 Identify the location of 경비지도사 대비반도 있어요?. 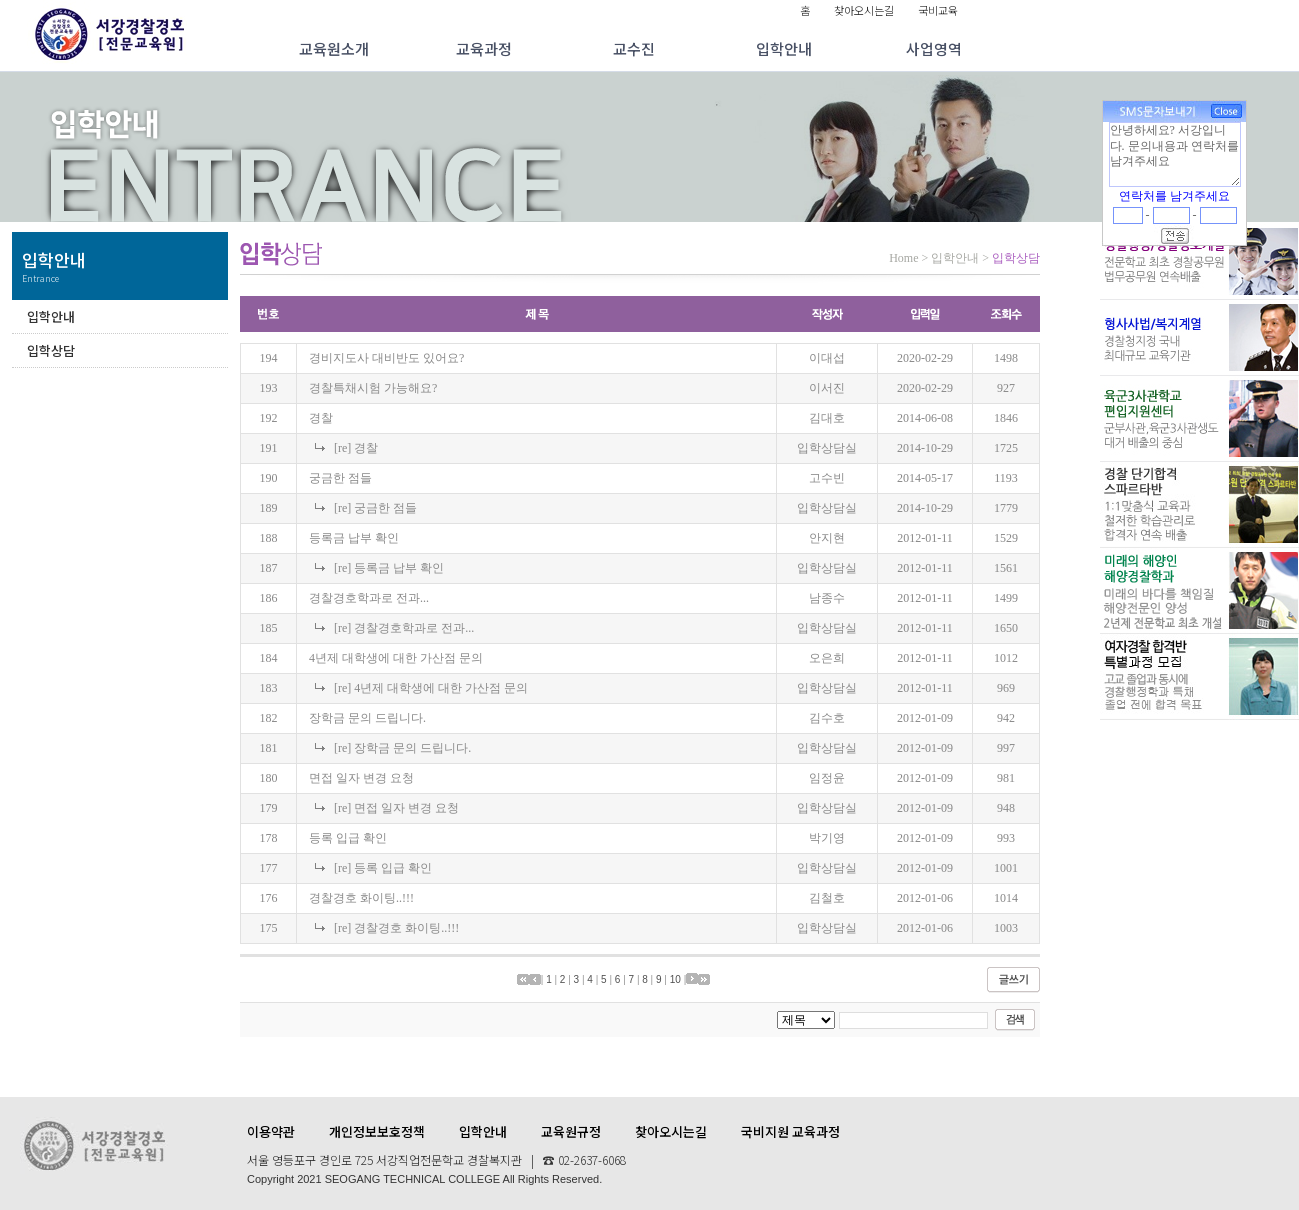
(386, 358).